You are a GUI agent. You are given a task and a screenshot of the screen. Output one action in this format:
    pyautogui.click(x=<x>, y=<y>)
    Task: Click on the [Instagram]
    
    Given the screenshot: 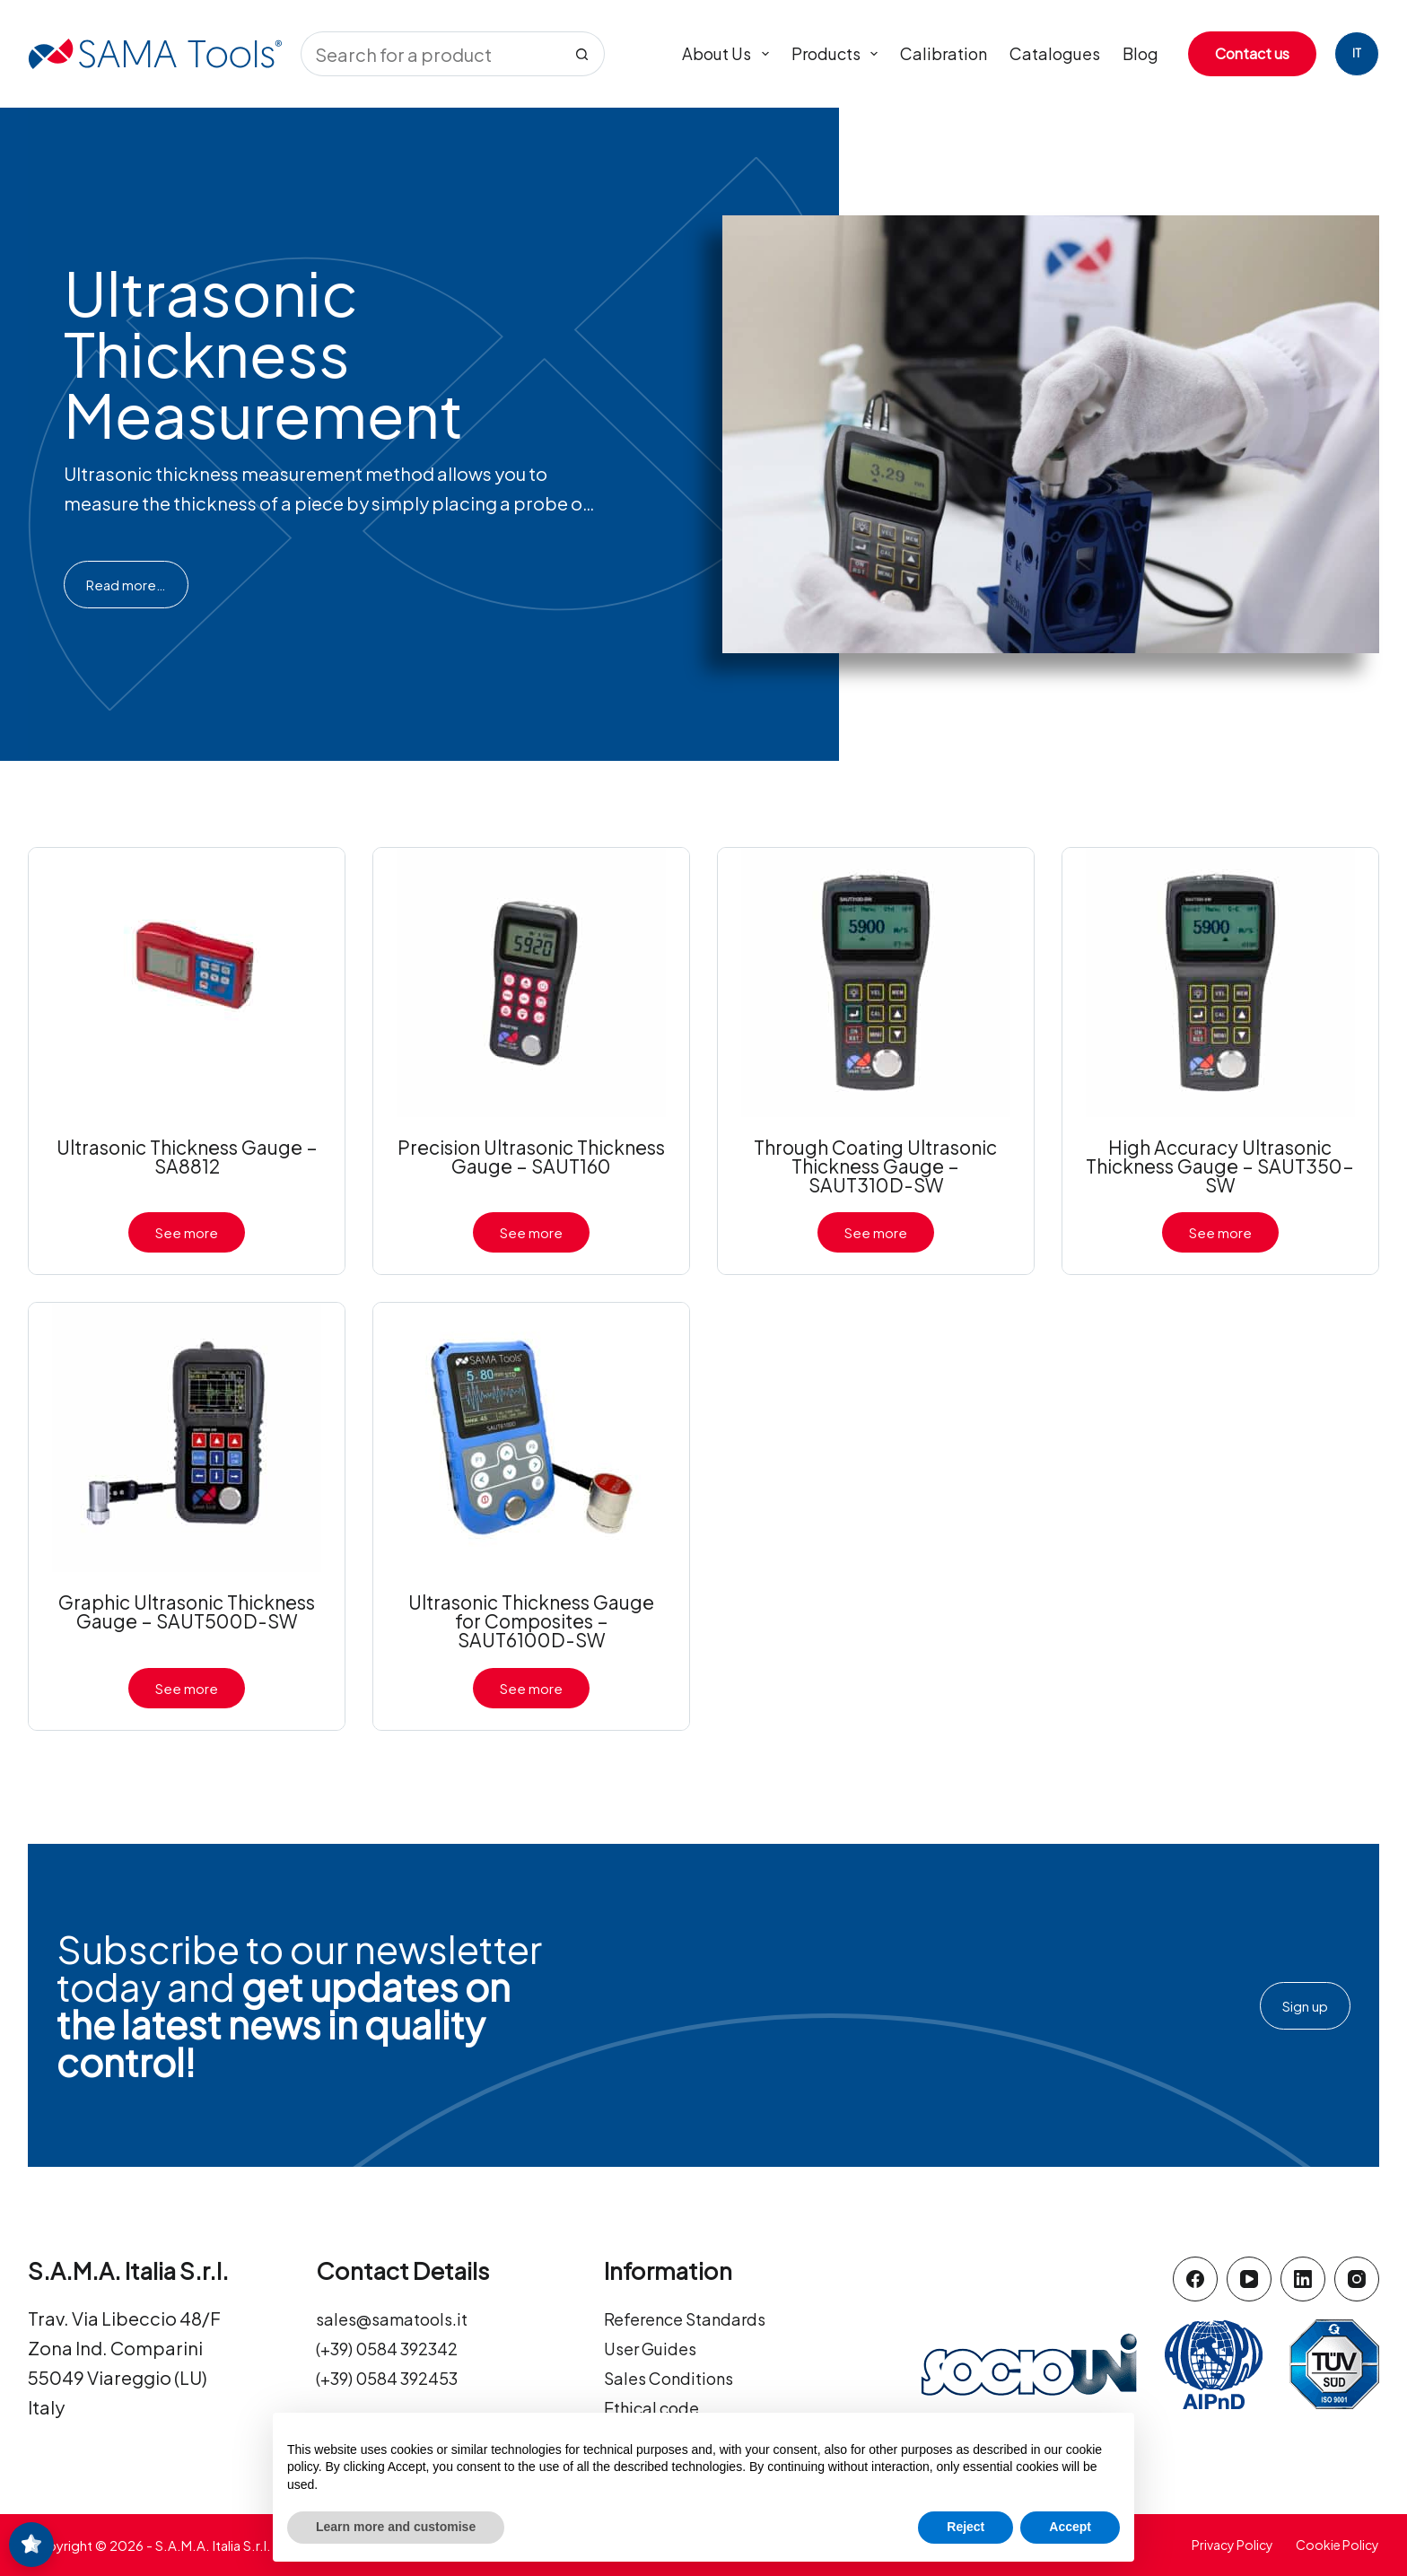 What is the action you would take?
    pyautogui.click(x=1356, y=2279)
    